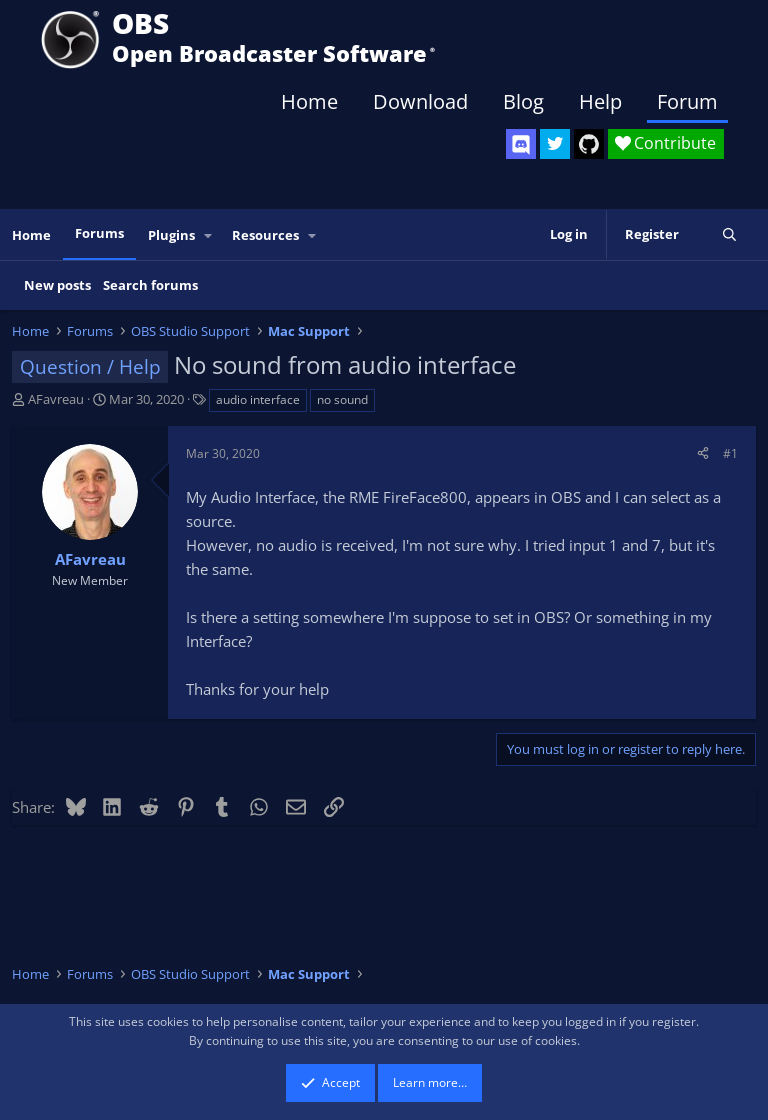 Image resolution: width=768 pixels, height=1120 pixels. What do you see at coordinates (687, 101) in the screenshot?
I see `Forum` at bounding box center [687, 101].